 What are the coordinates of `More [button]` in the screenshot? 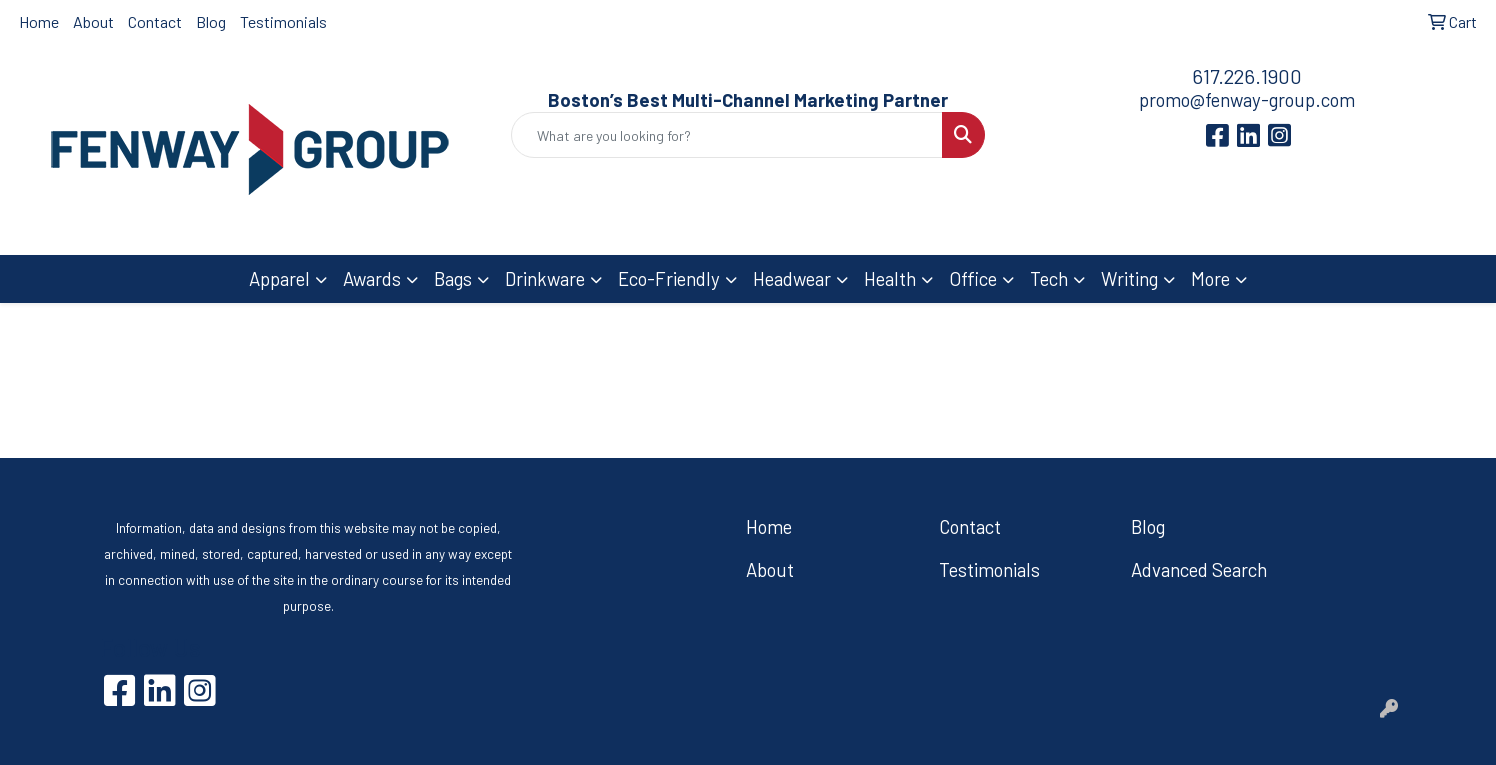 It's located at (1210, 278).